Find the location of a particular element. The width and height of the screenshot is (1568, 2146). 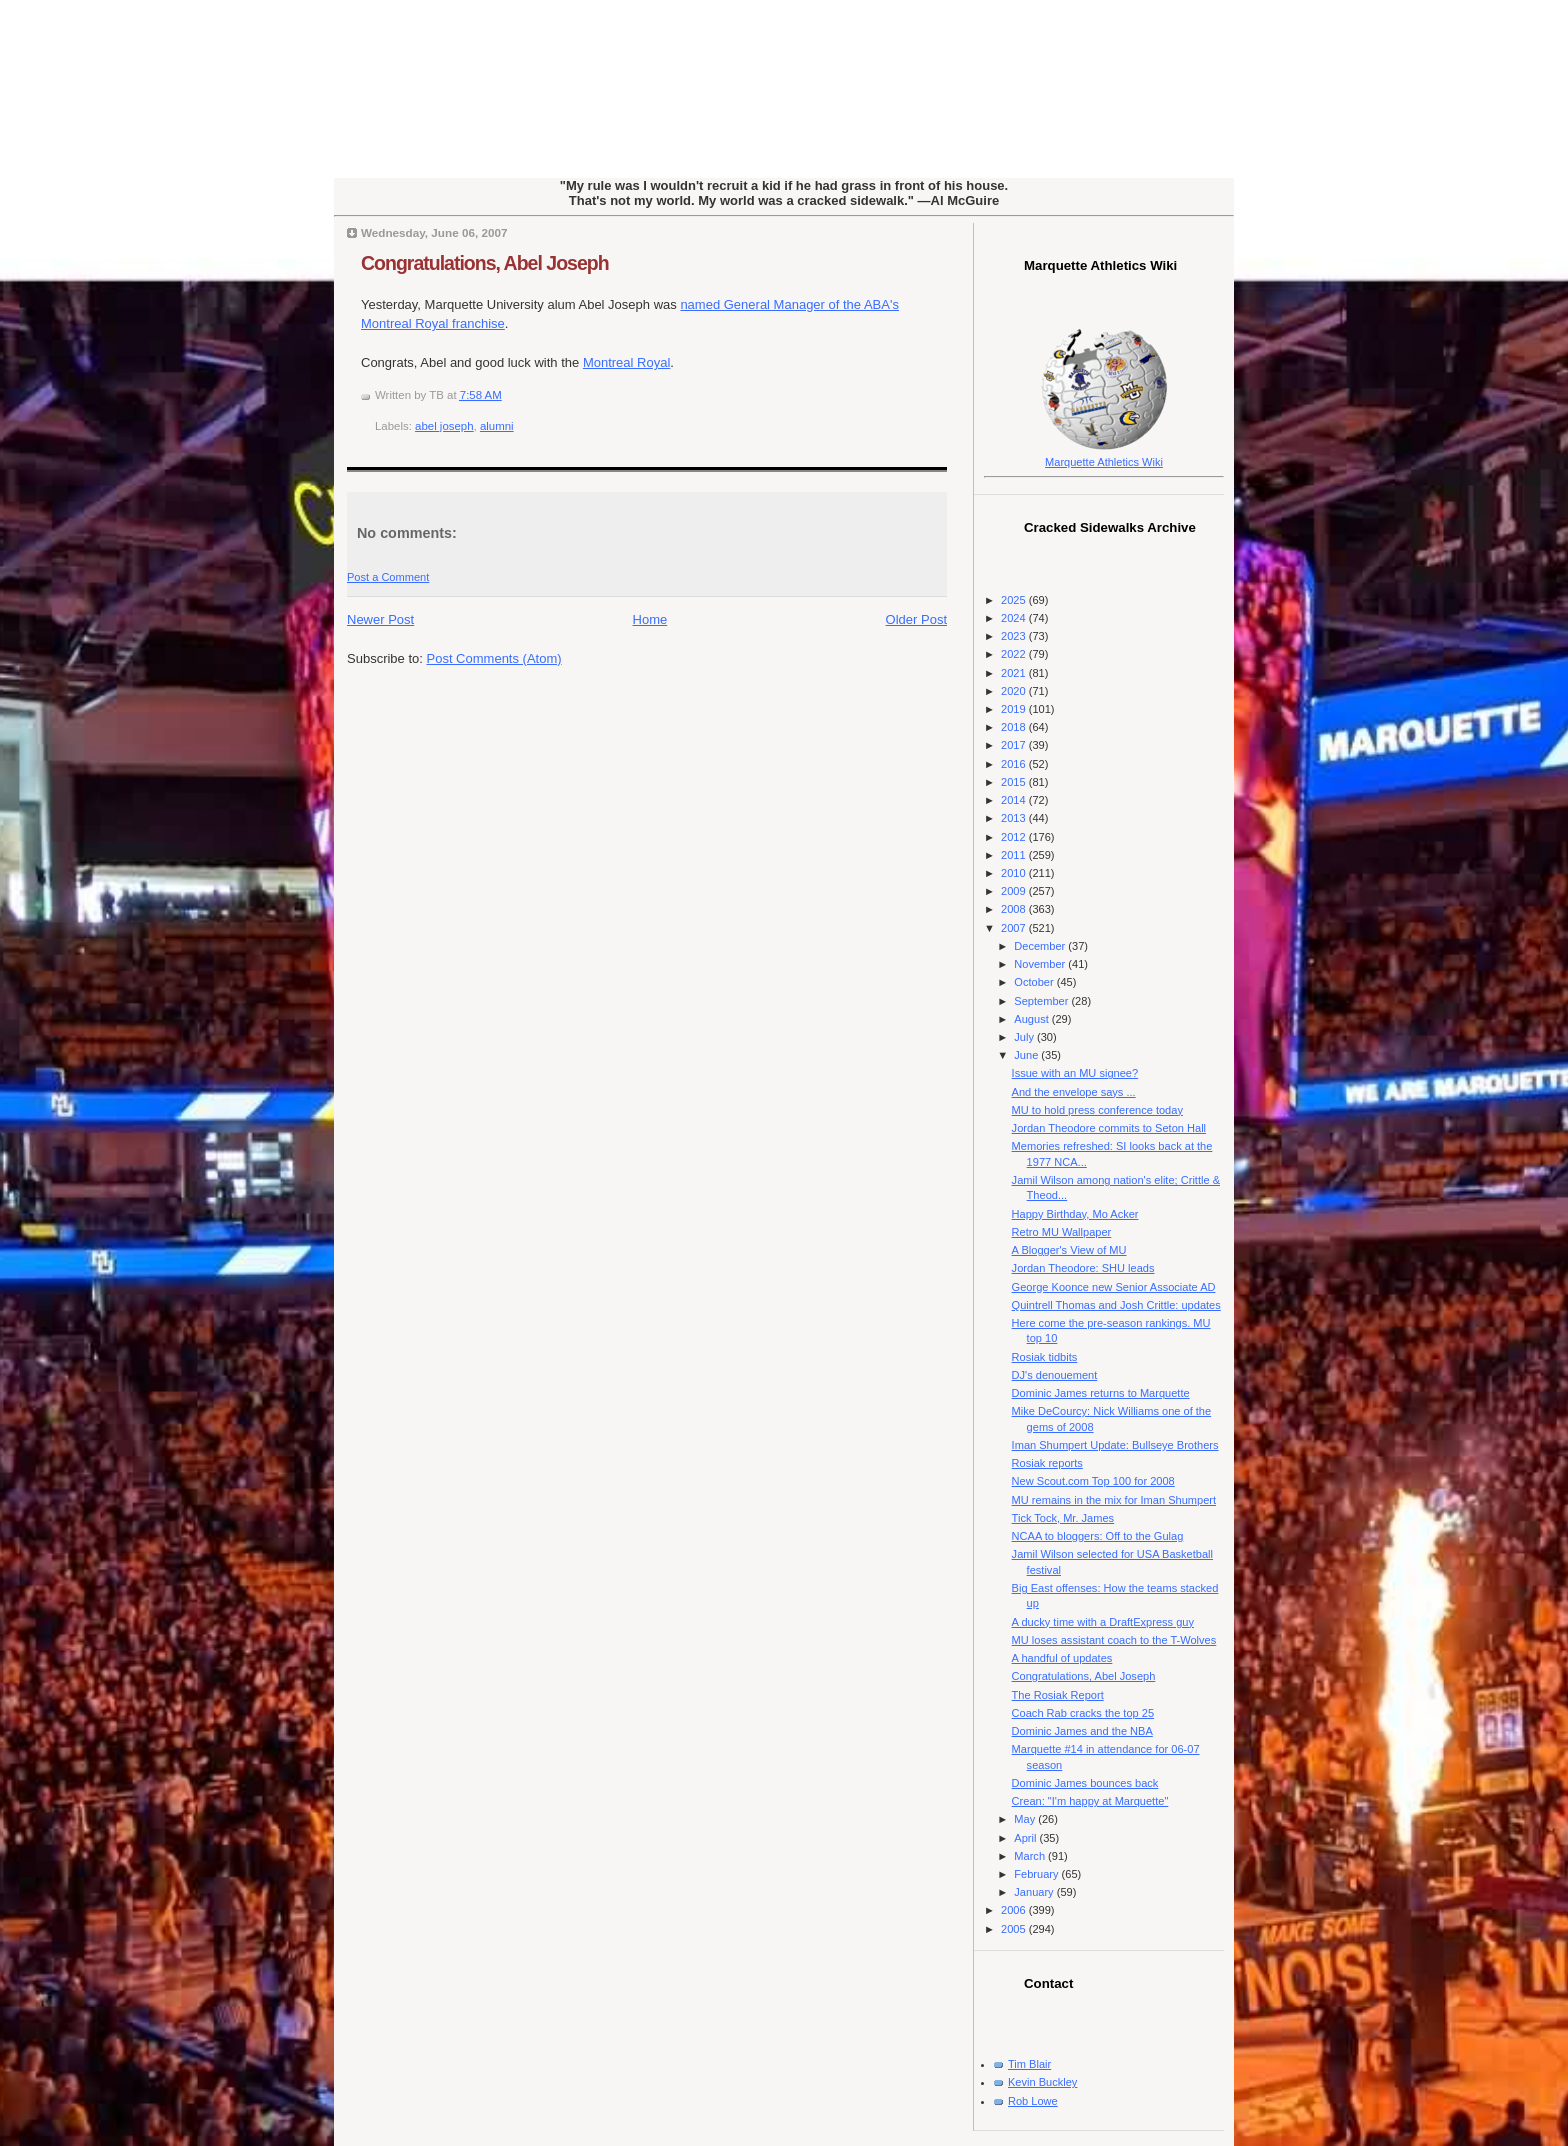

NCAA to bloggers: Off to the Gulag is located at coordinates (1098, 1536).